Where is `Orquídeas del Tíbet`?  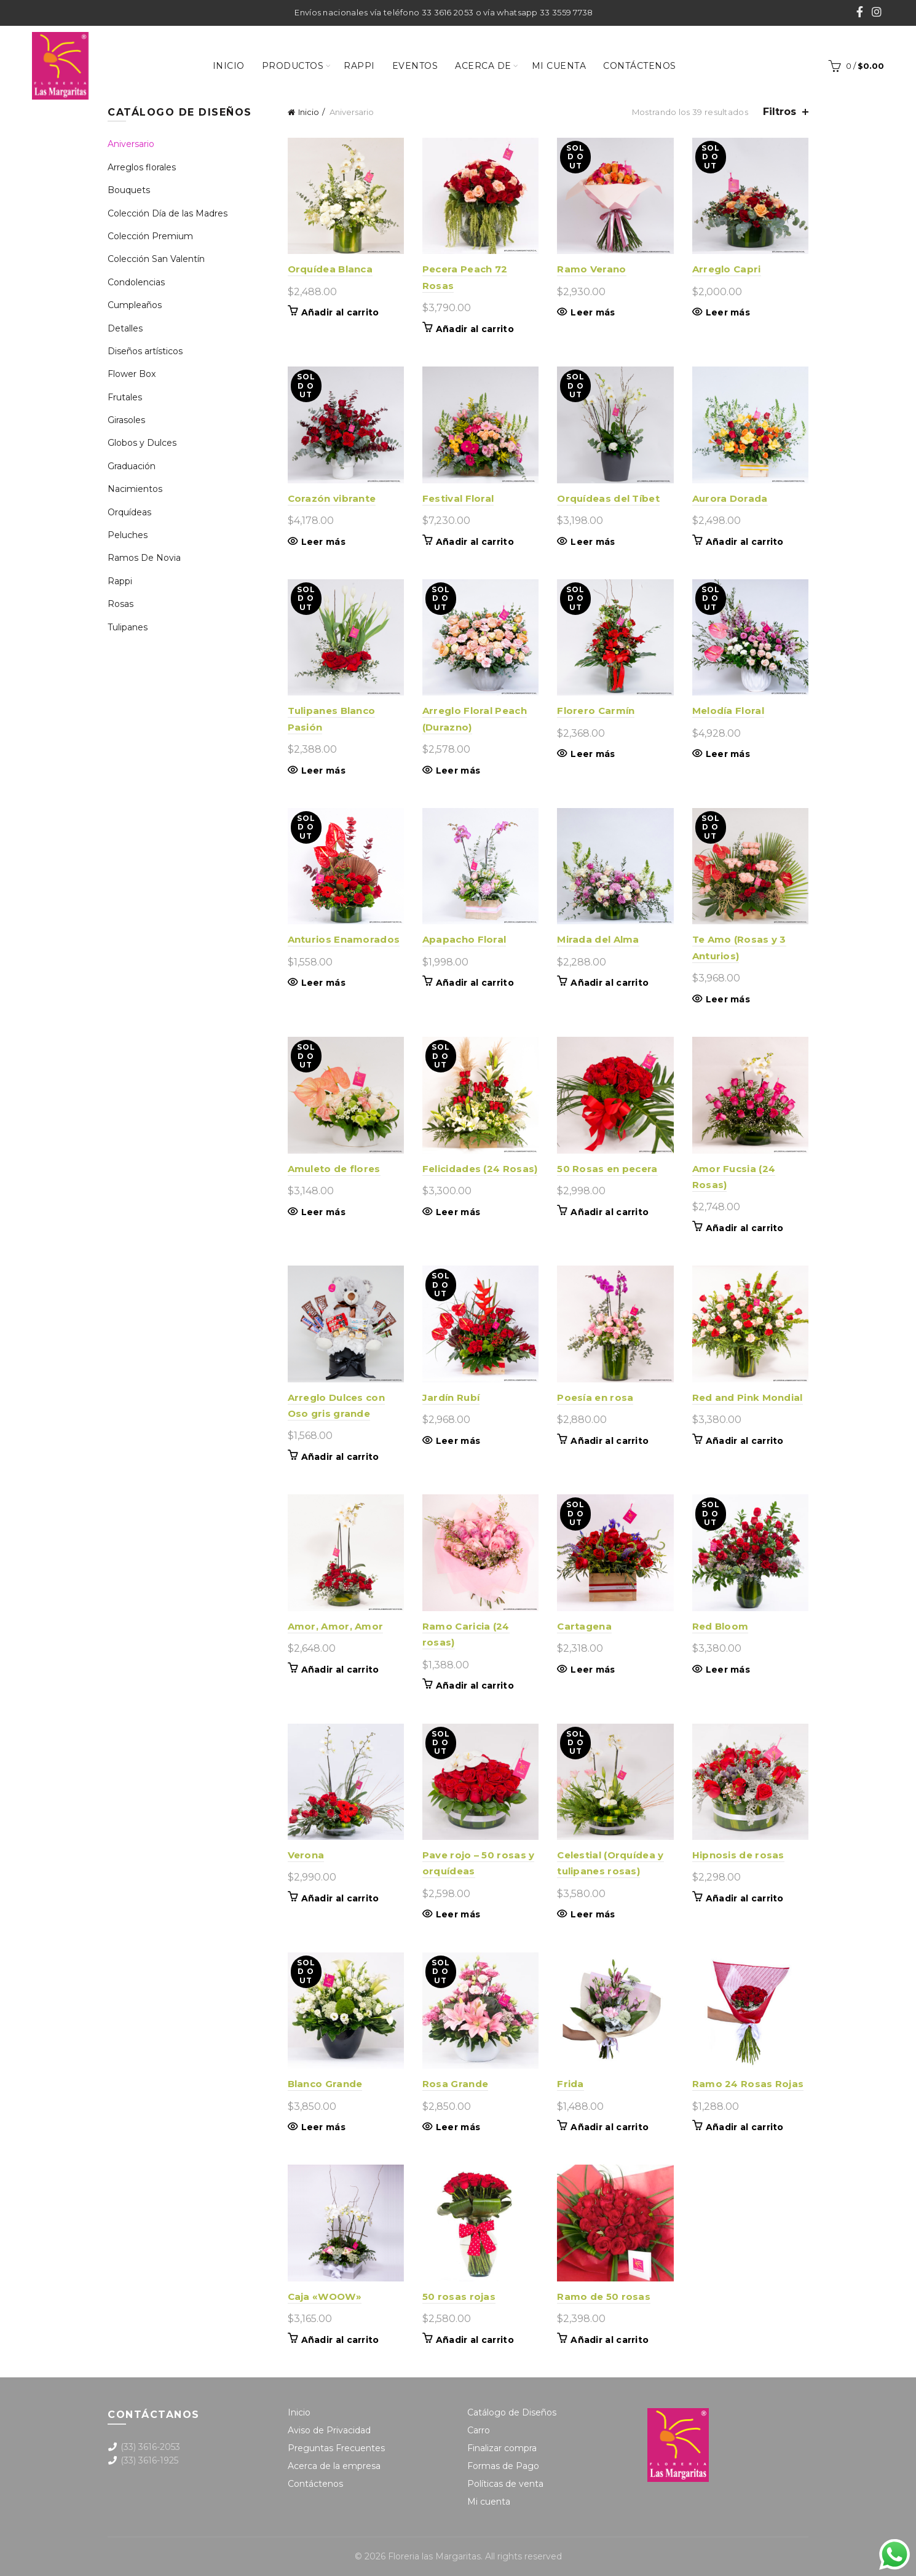 Orquídeas del Tíbet is located at coordinates (608, 498).